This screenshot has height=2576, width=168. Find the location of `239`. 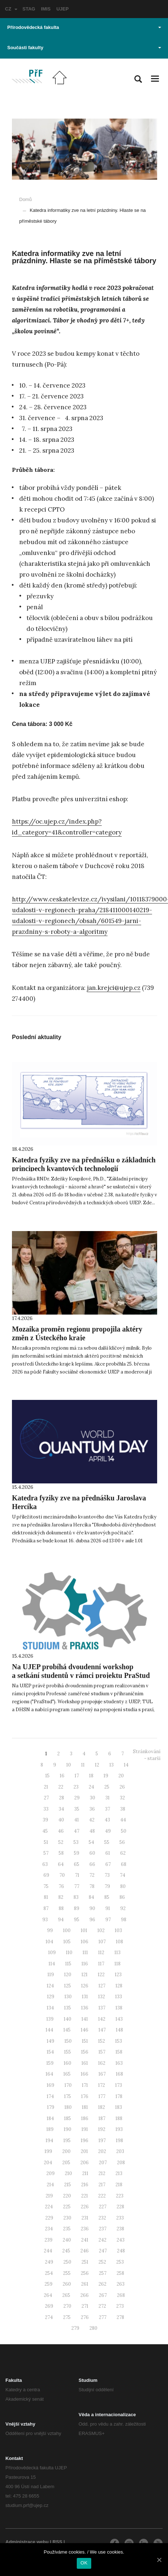

239 is located at coordinates (48, 2240).